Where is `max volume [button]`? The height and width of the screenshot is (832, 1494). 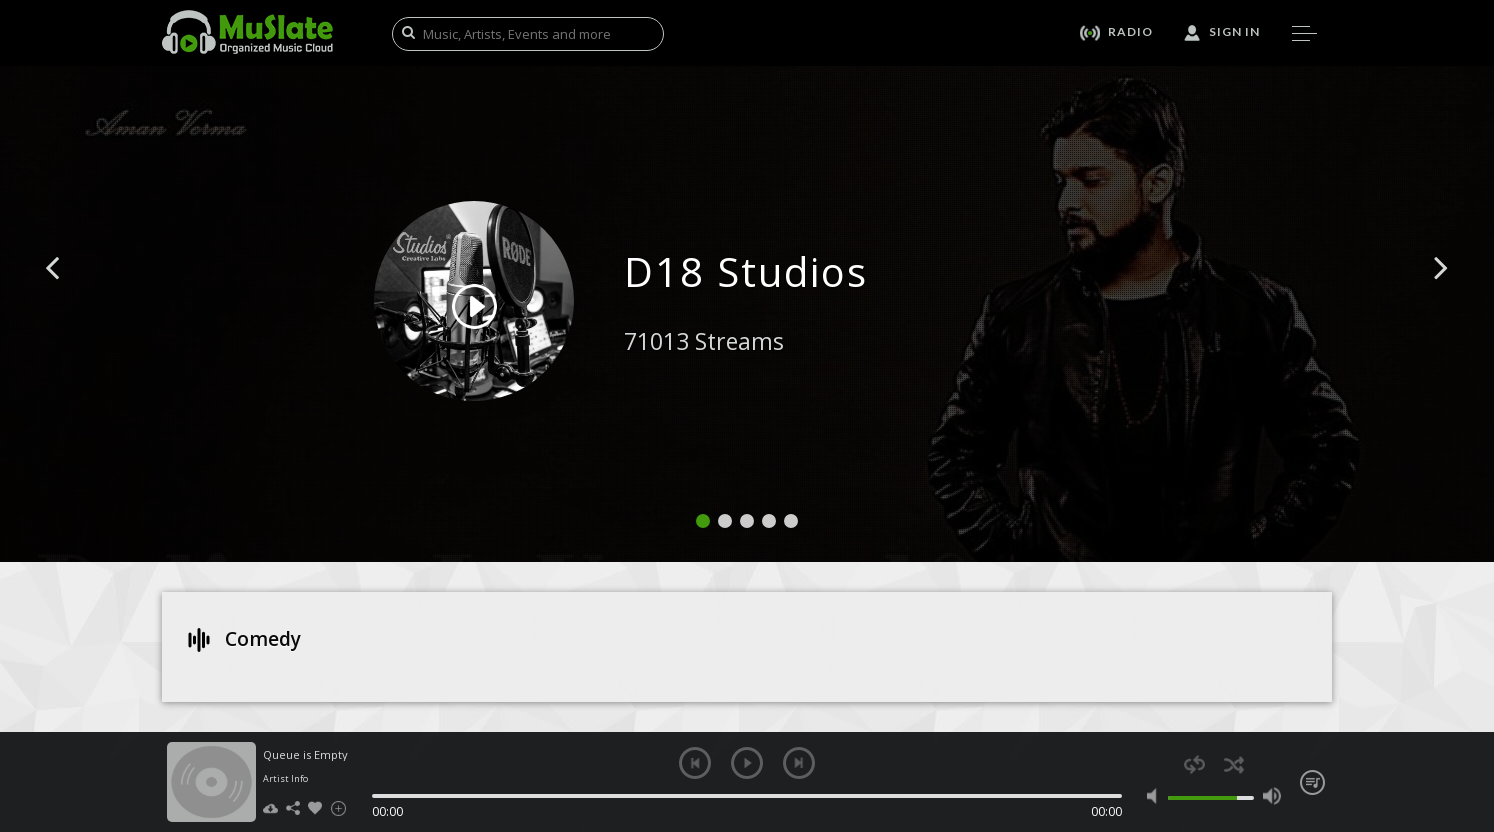 max volume [button] is located at coordinates (1271, 796).